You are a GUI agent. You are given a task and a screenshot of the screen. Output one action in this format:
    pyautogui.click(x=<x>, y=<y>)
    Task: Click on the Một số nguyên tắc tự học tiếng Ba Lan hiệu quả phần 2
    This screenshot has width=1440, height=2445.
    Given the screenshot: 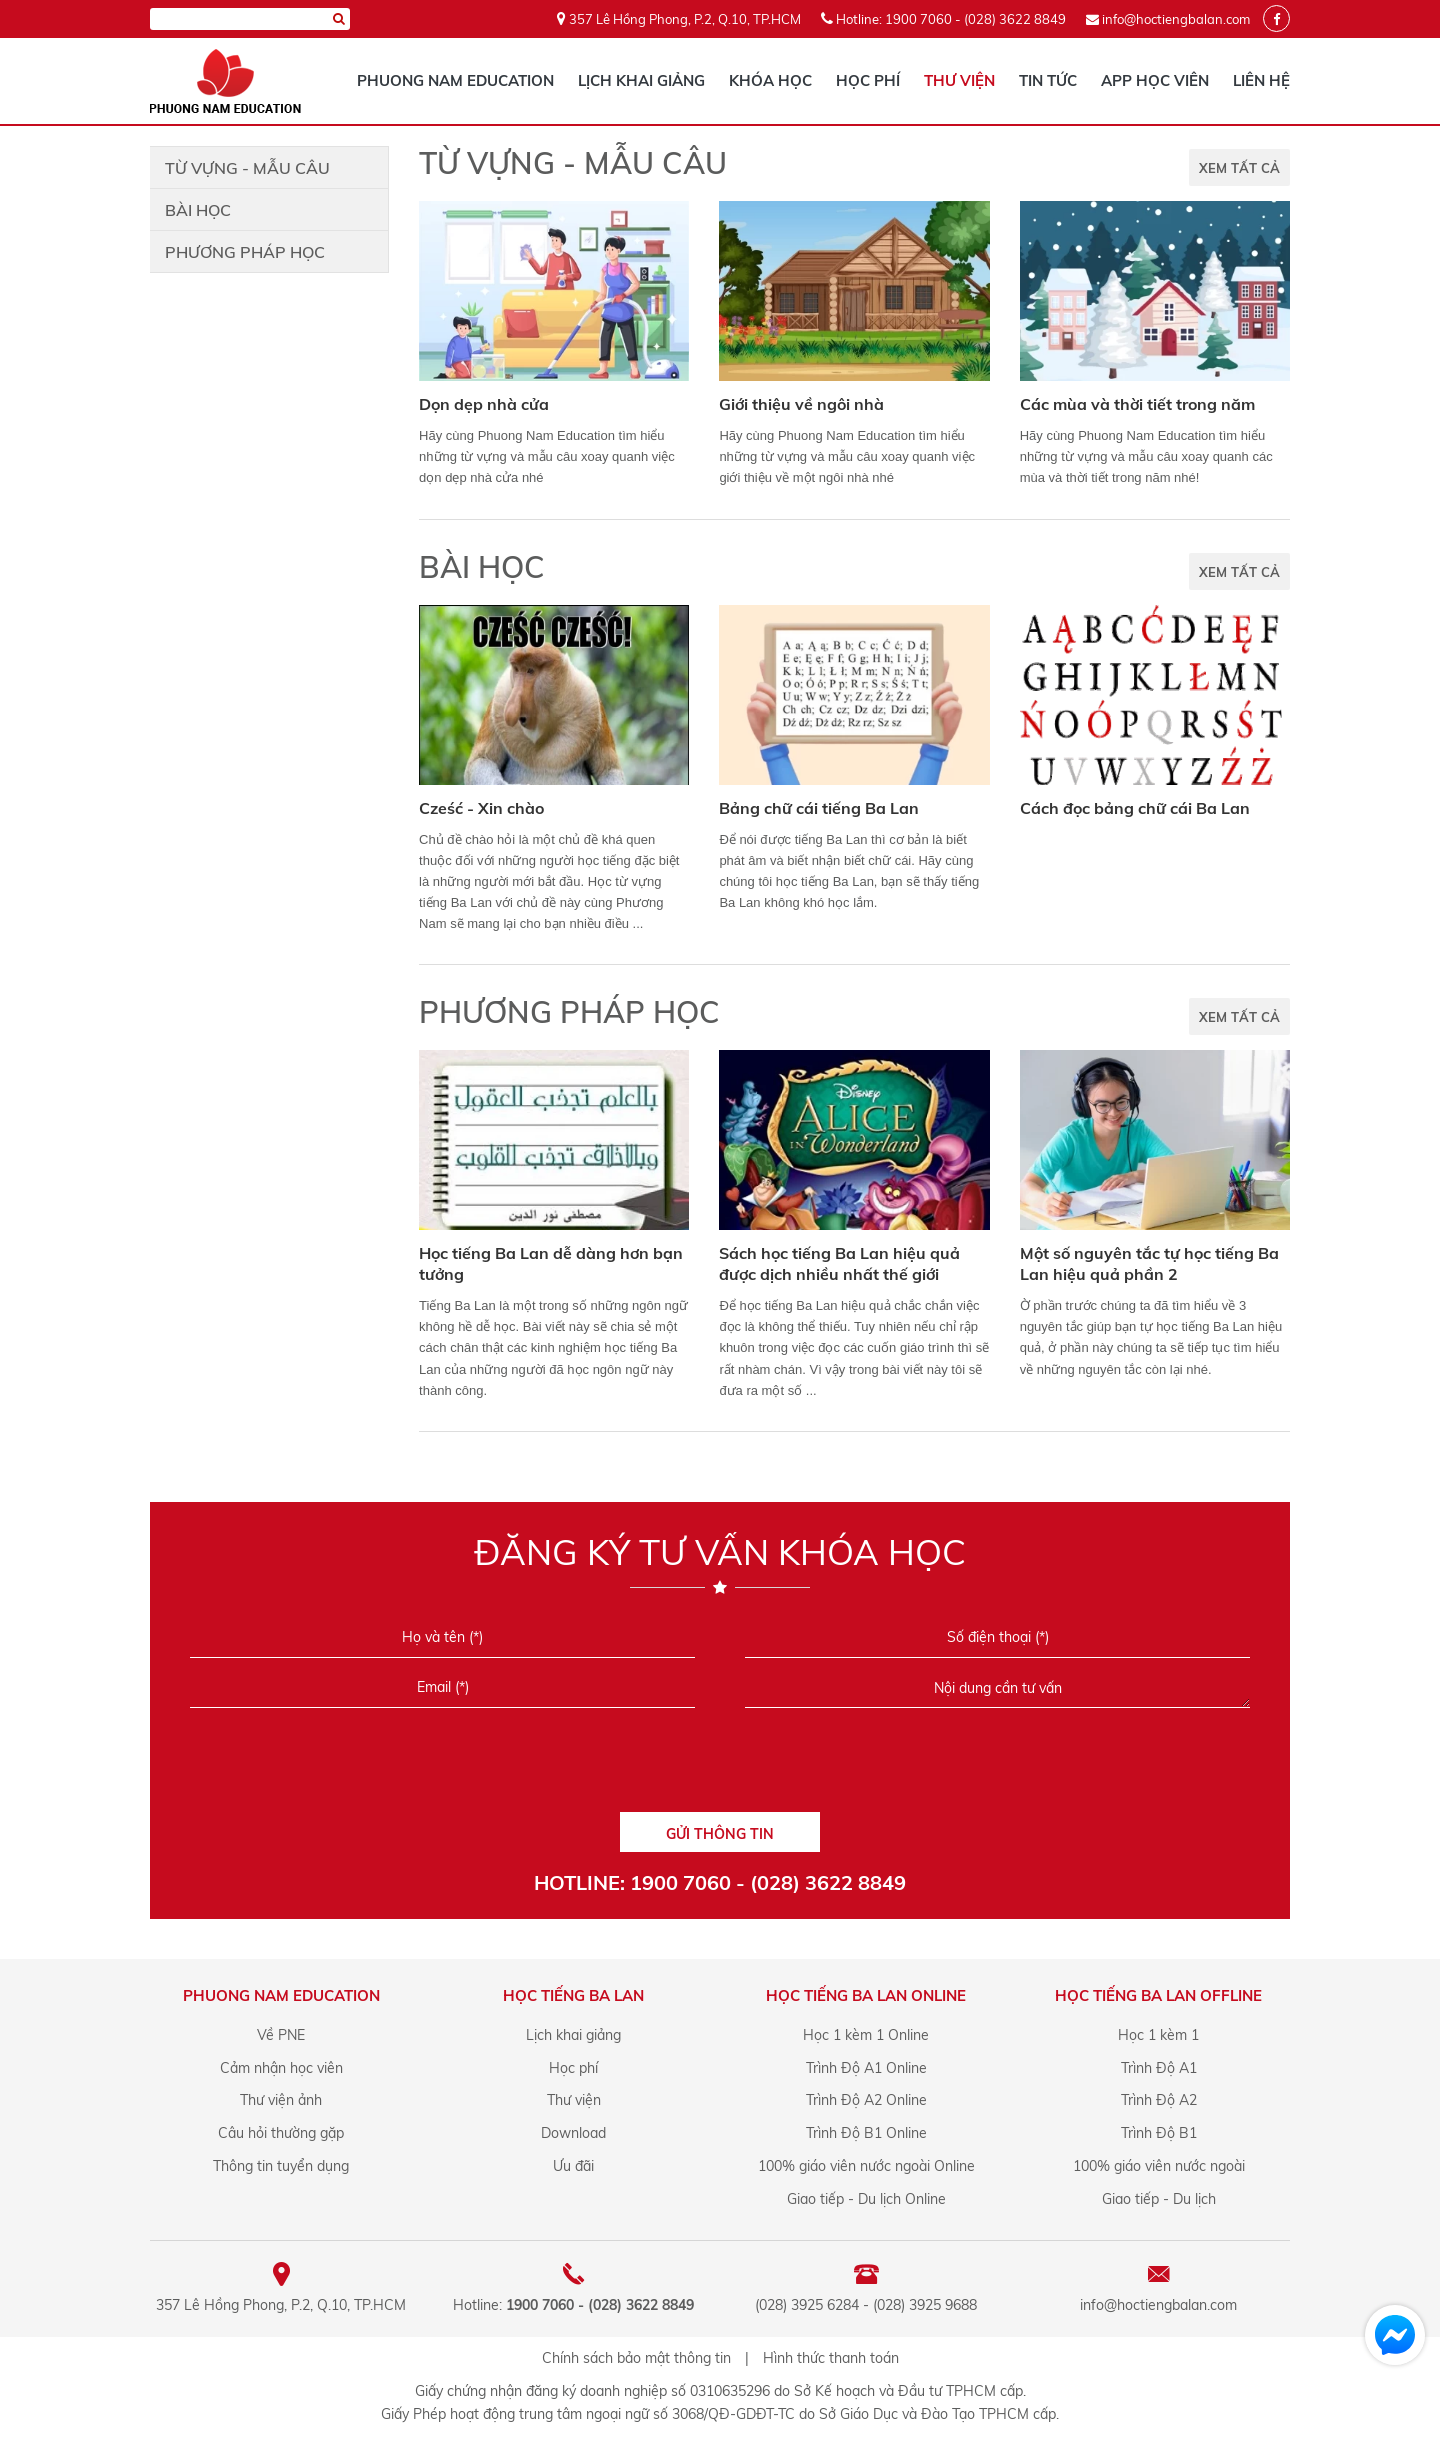 What is the action you would take?
    pyautogui.click(x=1149, y=1263)
    